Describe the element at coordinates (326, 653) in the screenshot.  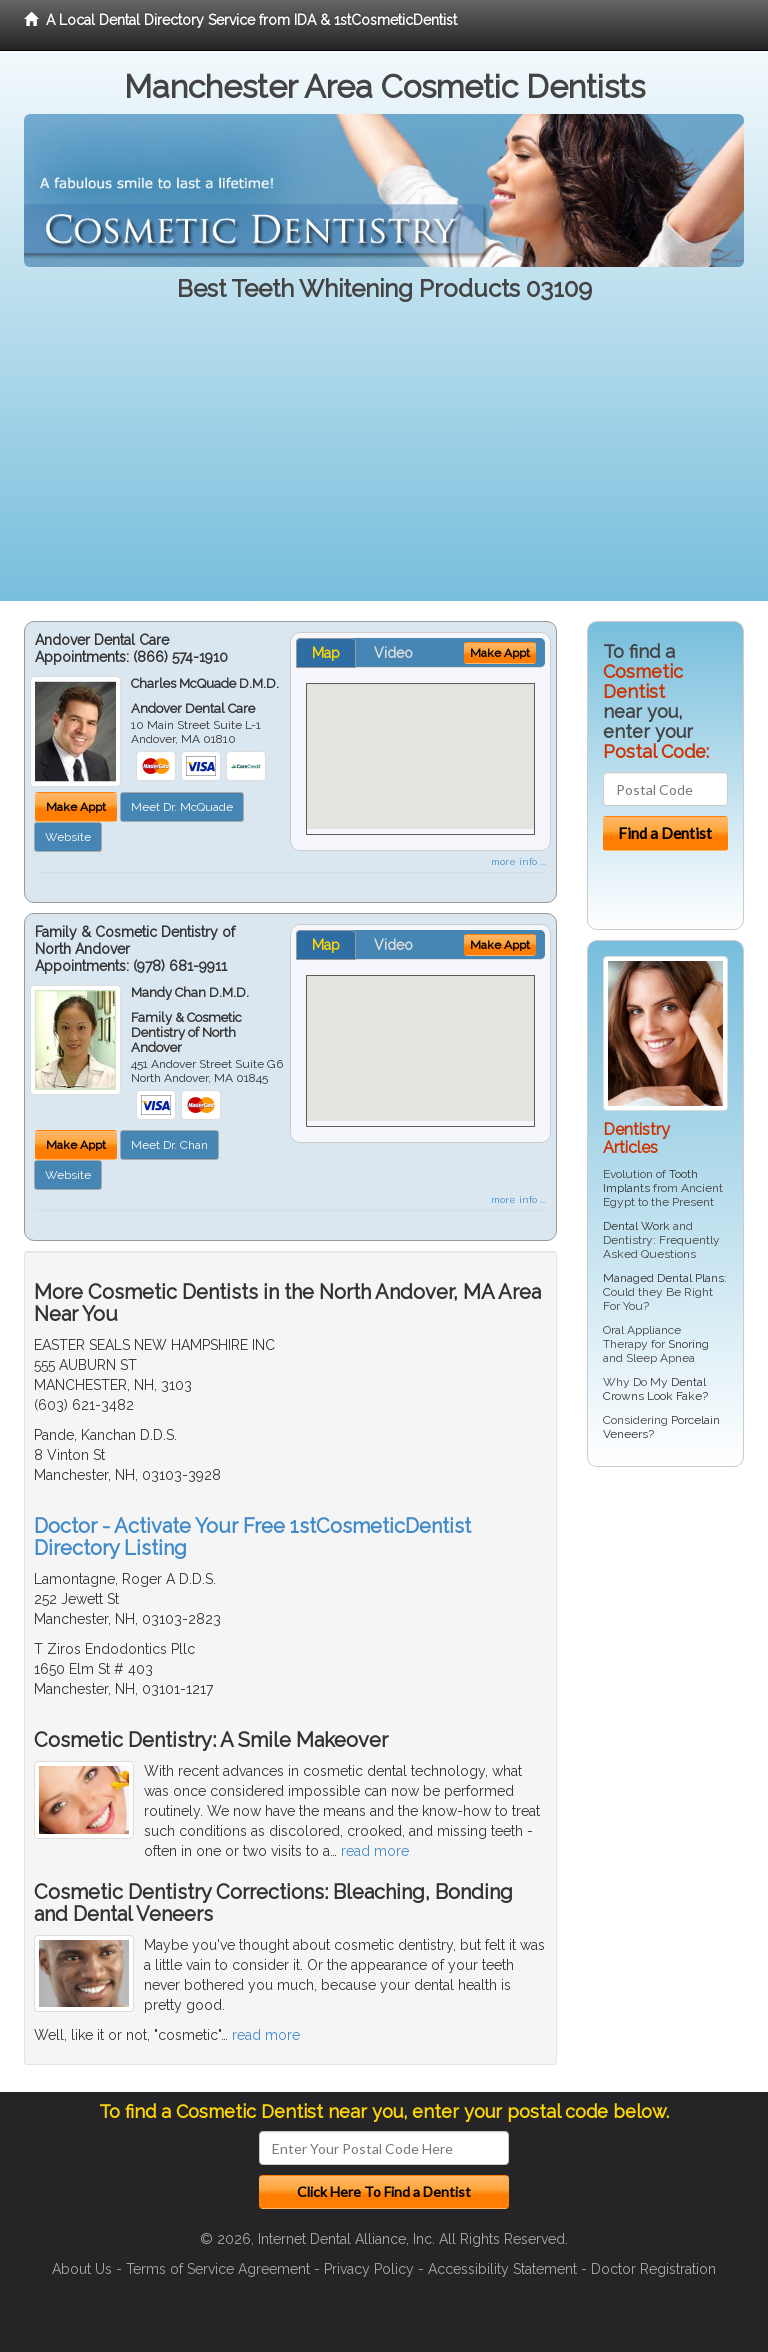
I see `Map` at that location.